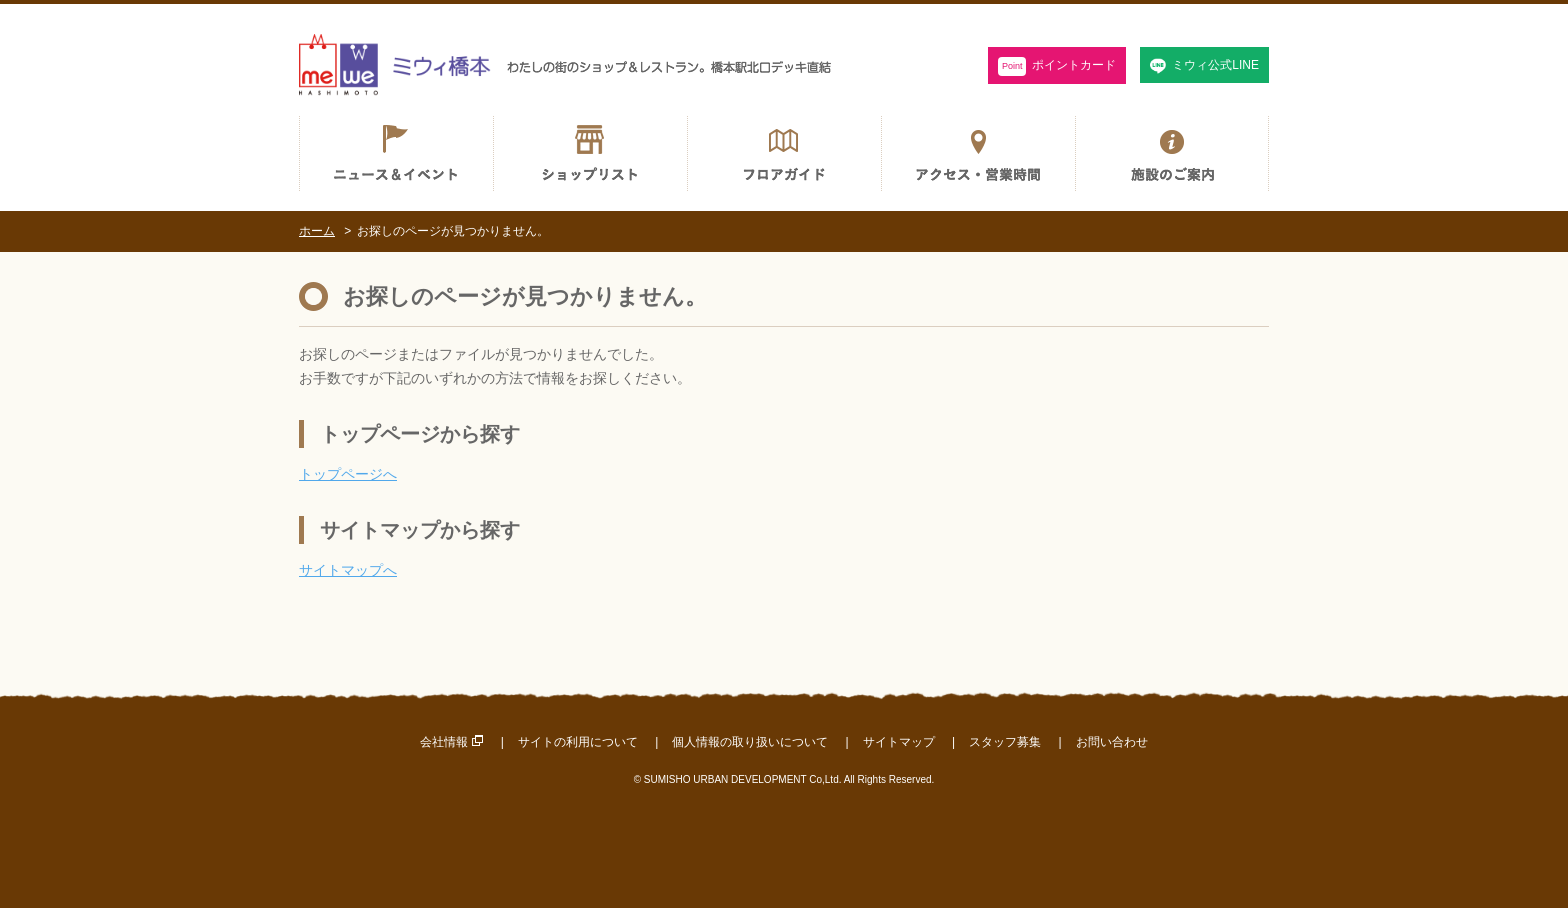  I want to click on ポイントカード, so click(1057, 66).